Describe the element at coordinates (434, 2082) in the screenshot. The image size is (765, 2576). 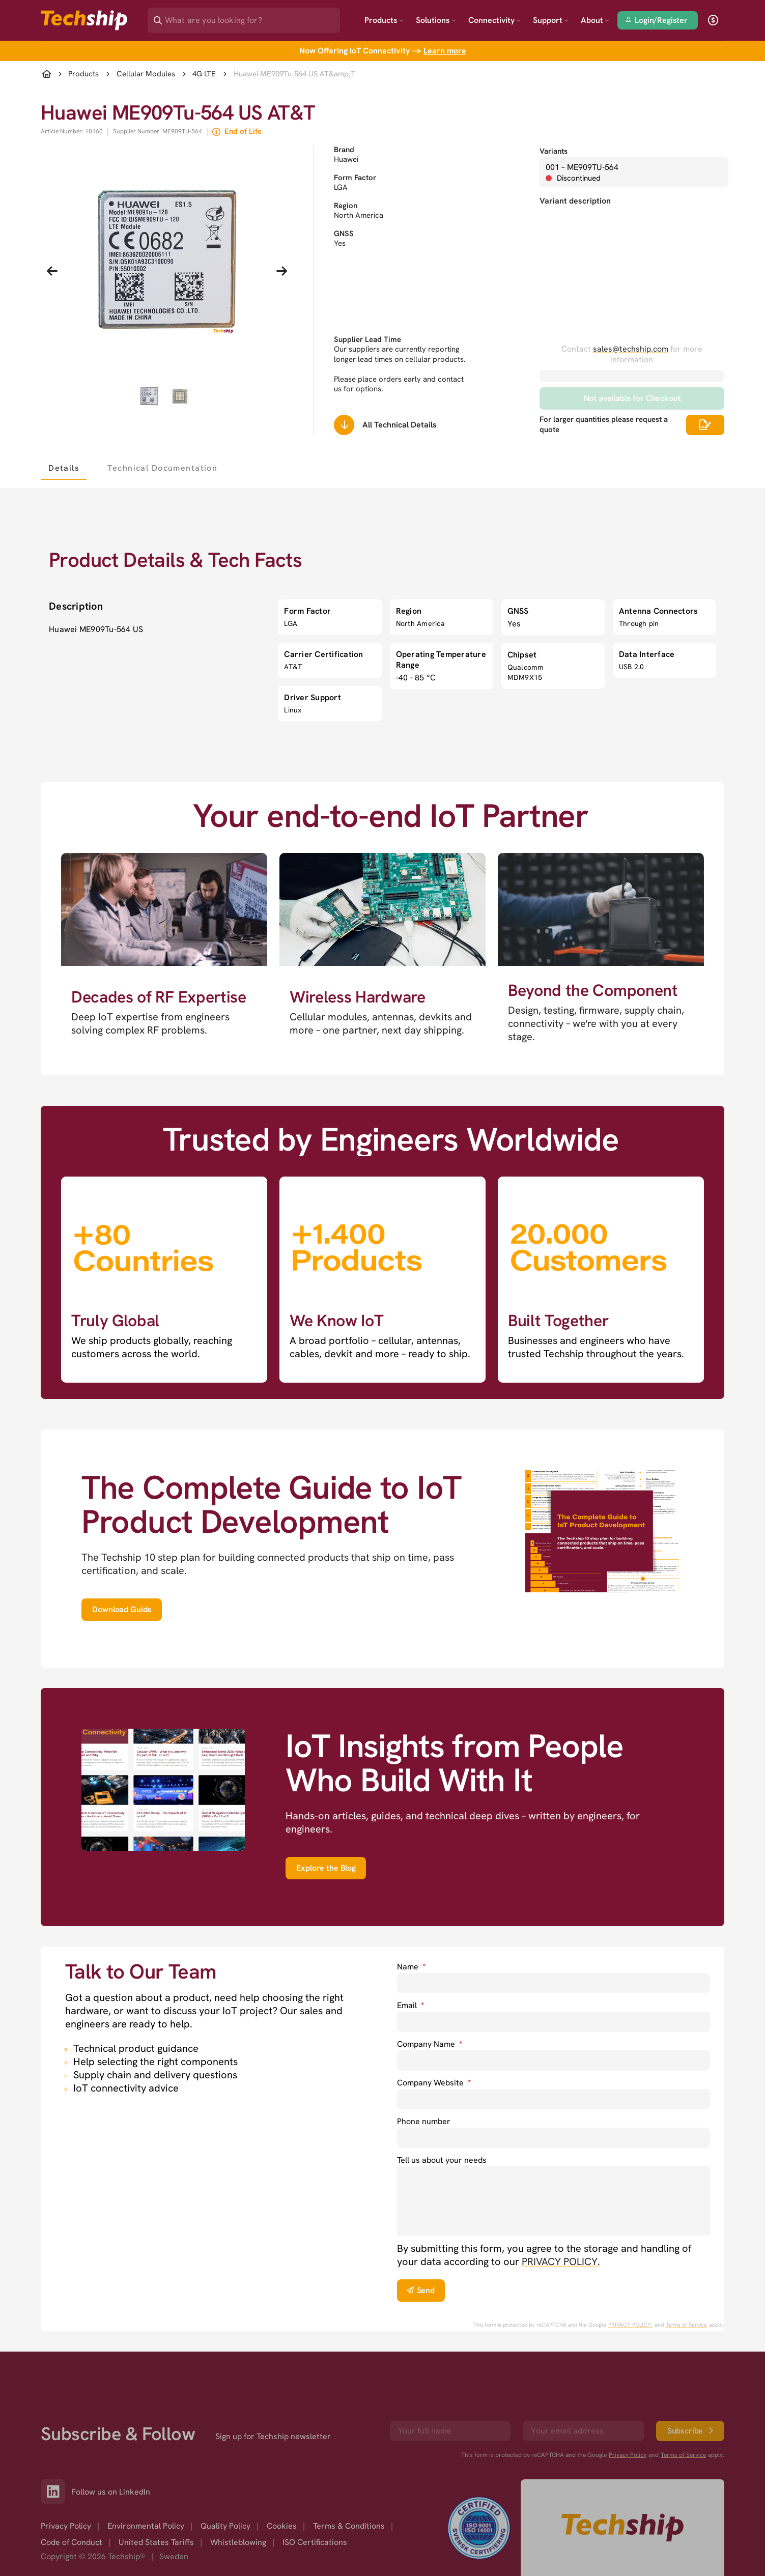
I see `Company Website` at that location.